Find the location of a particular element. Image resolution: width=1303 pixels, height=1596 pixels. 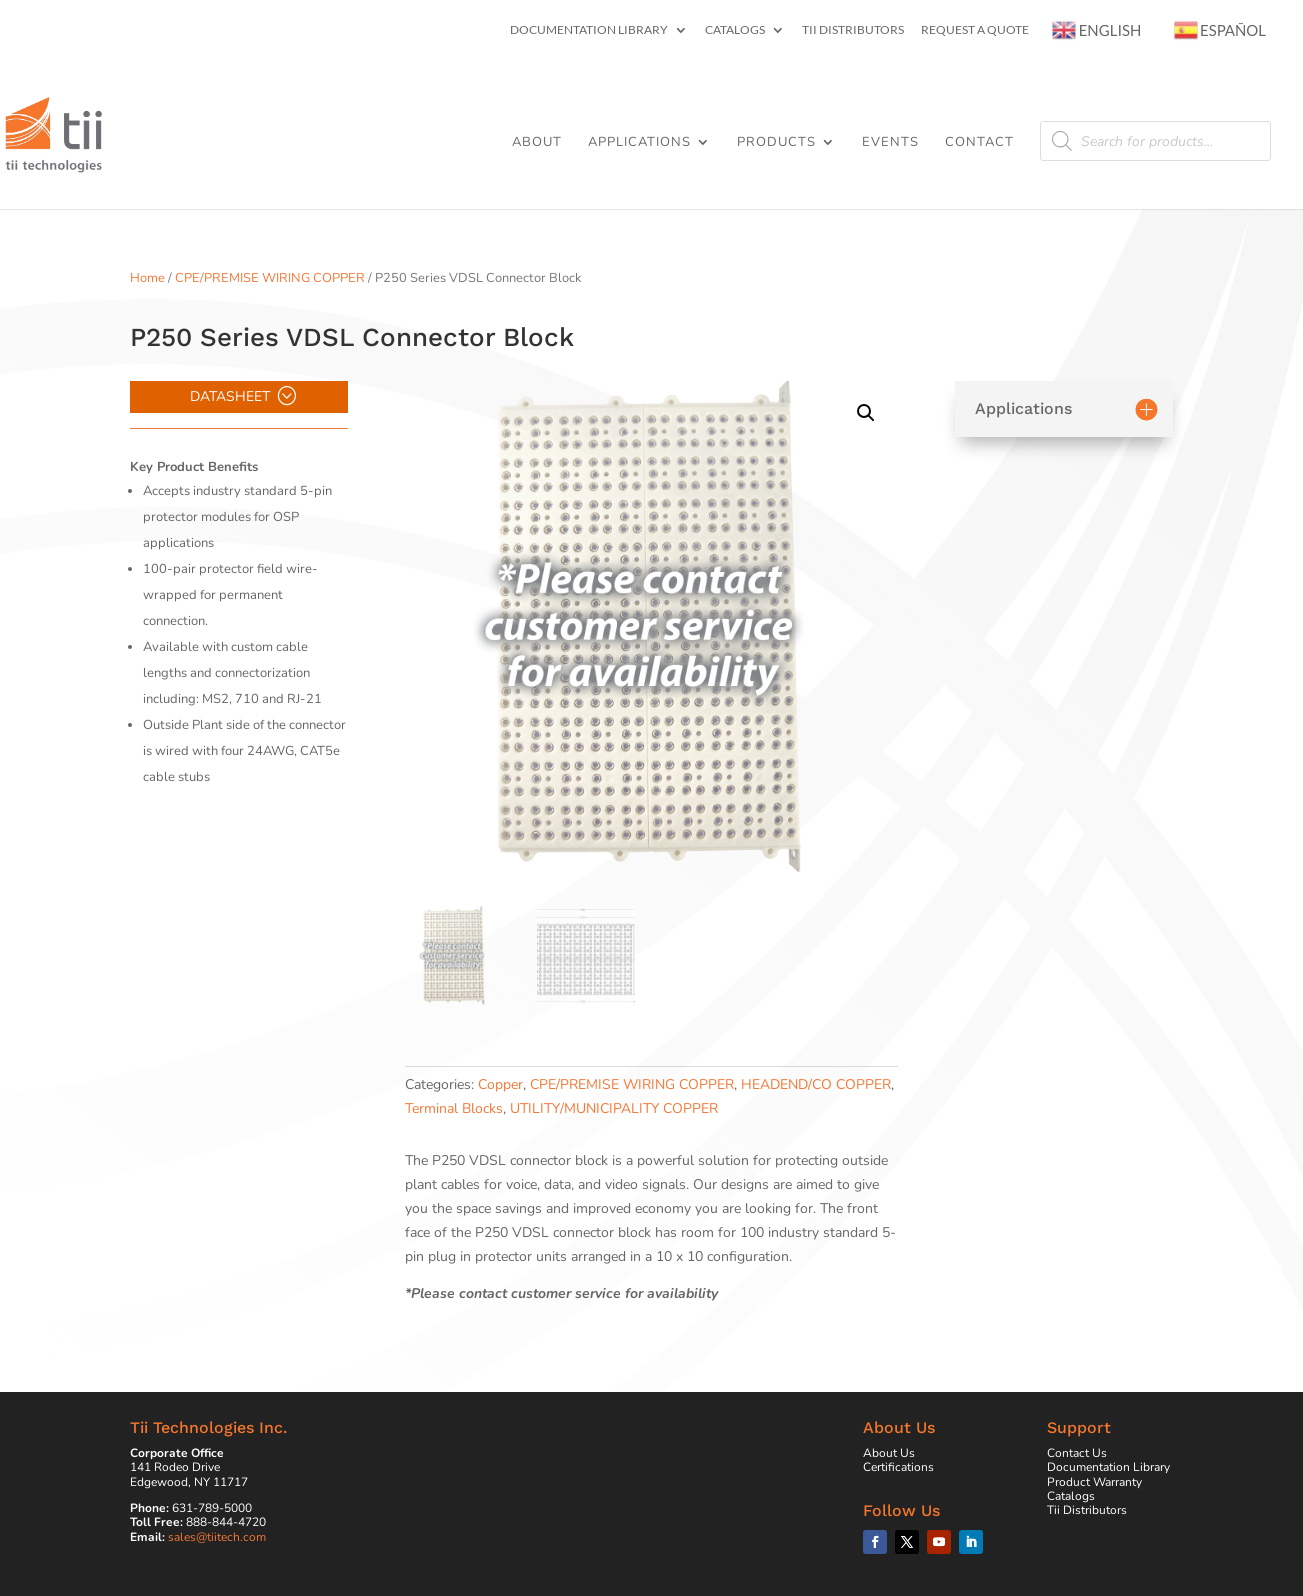

UTILITY/MUNICIPALITY COPPER is located at coordinates (614, 1108).